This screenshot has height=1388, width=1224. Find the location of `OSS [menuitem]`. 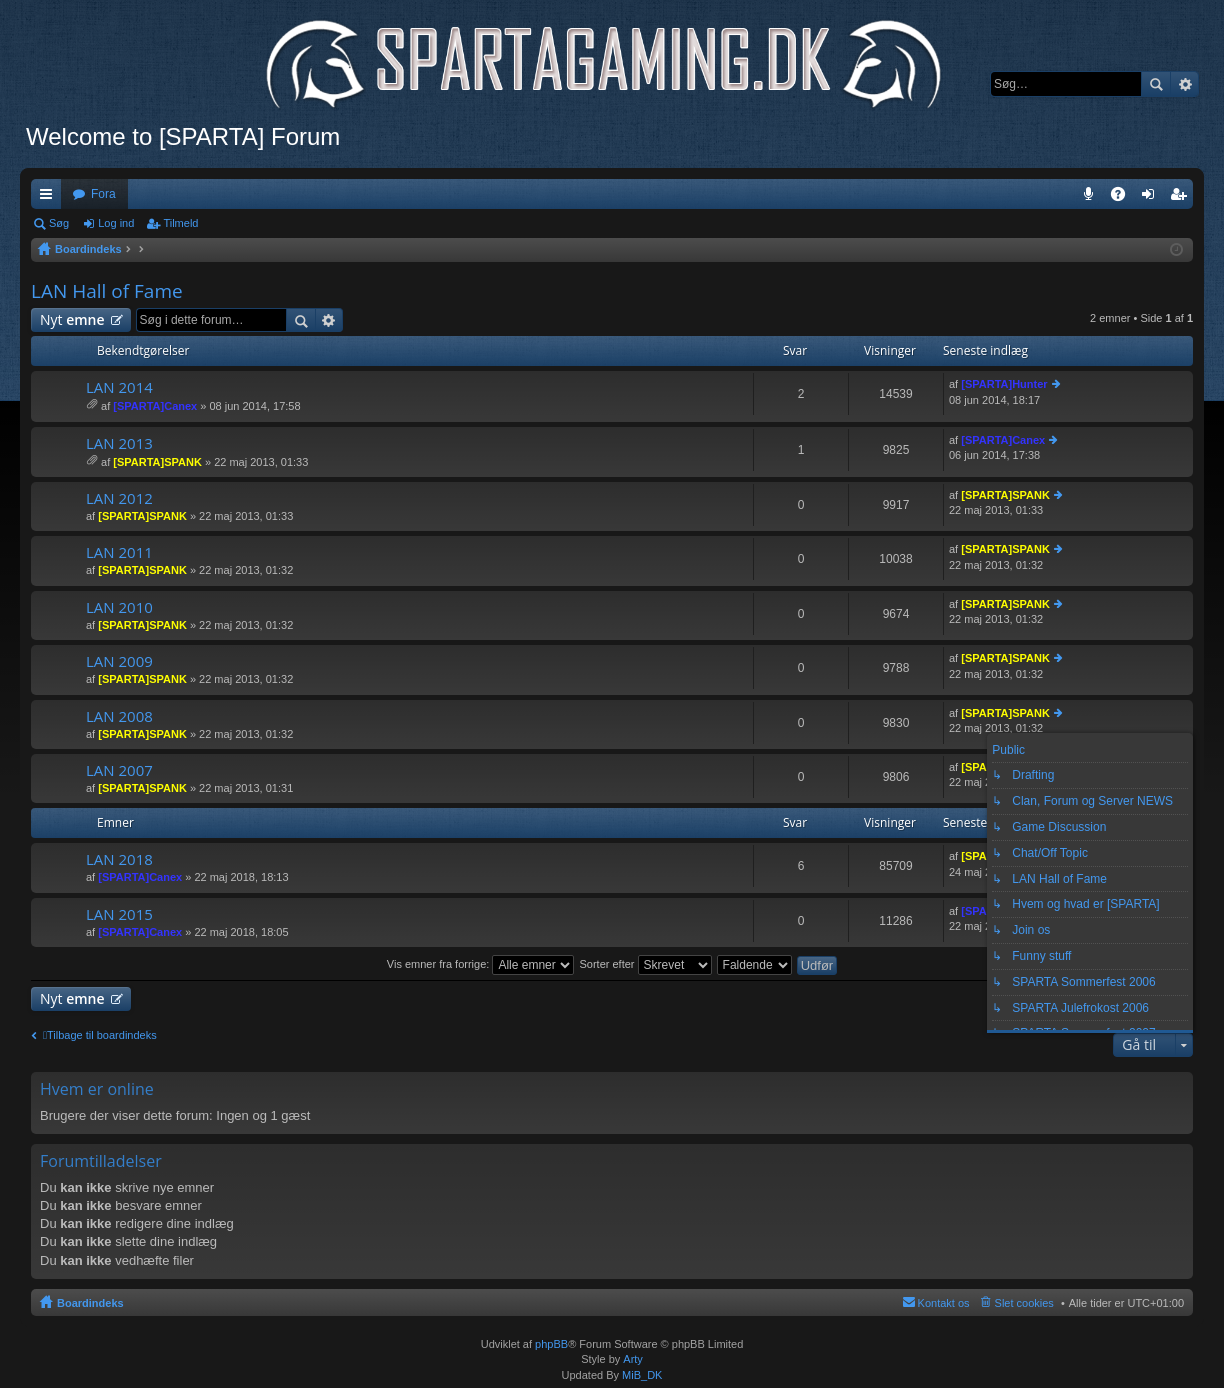

OSS [menuitem] is located at coordinates (1125, 198).